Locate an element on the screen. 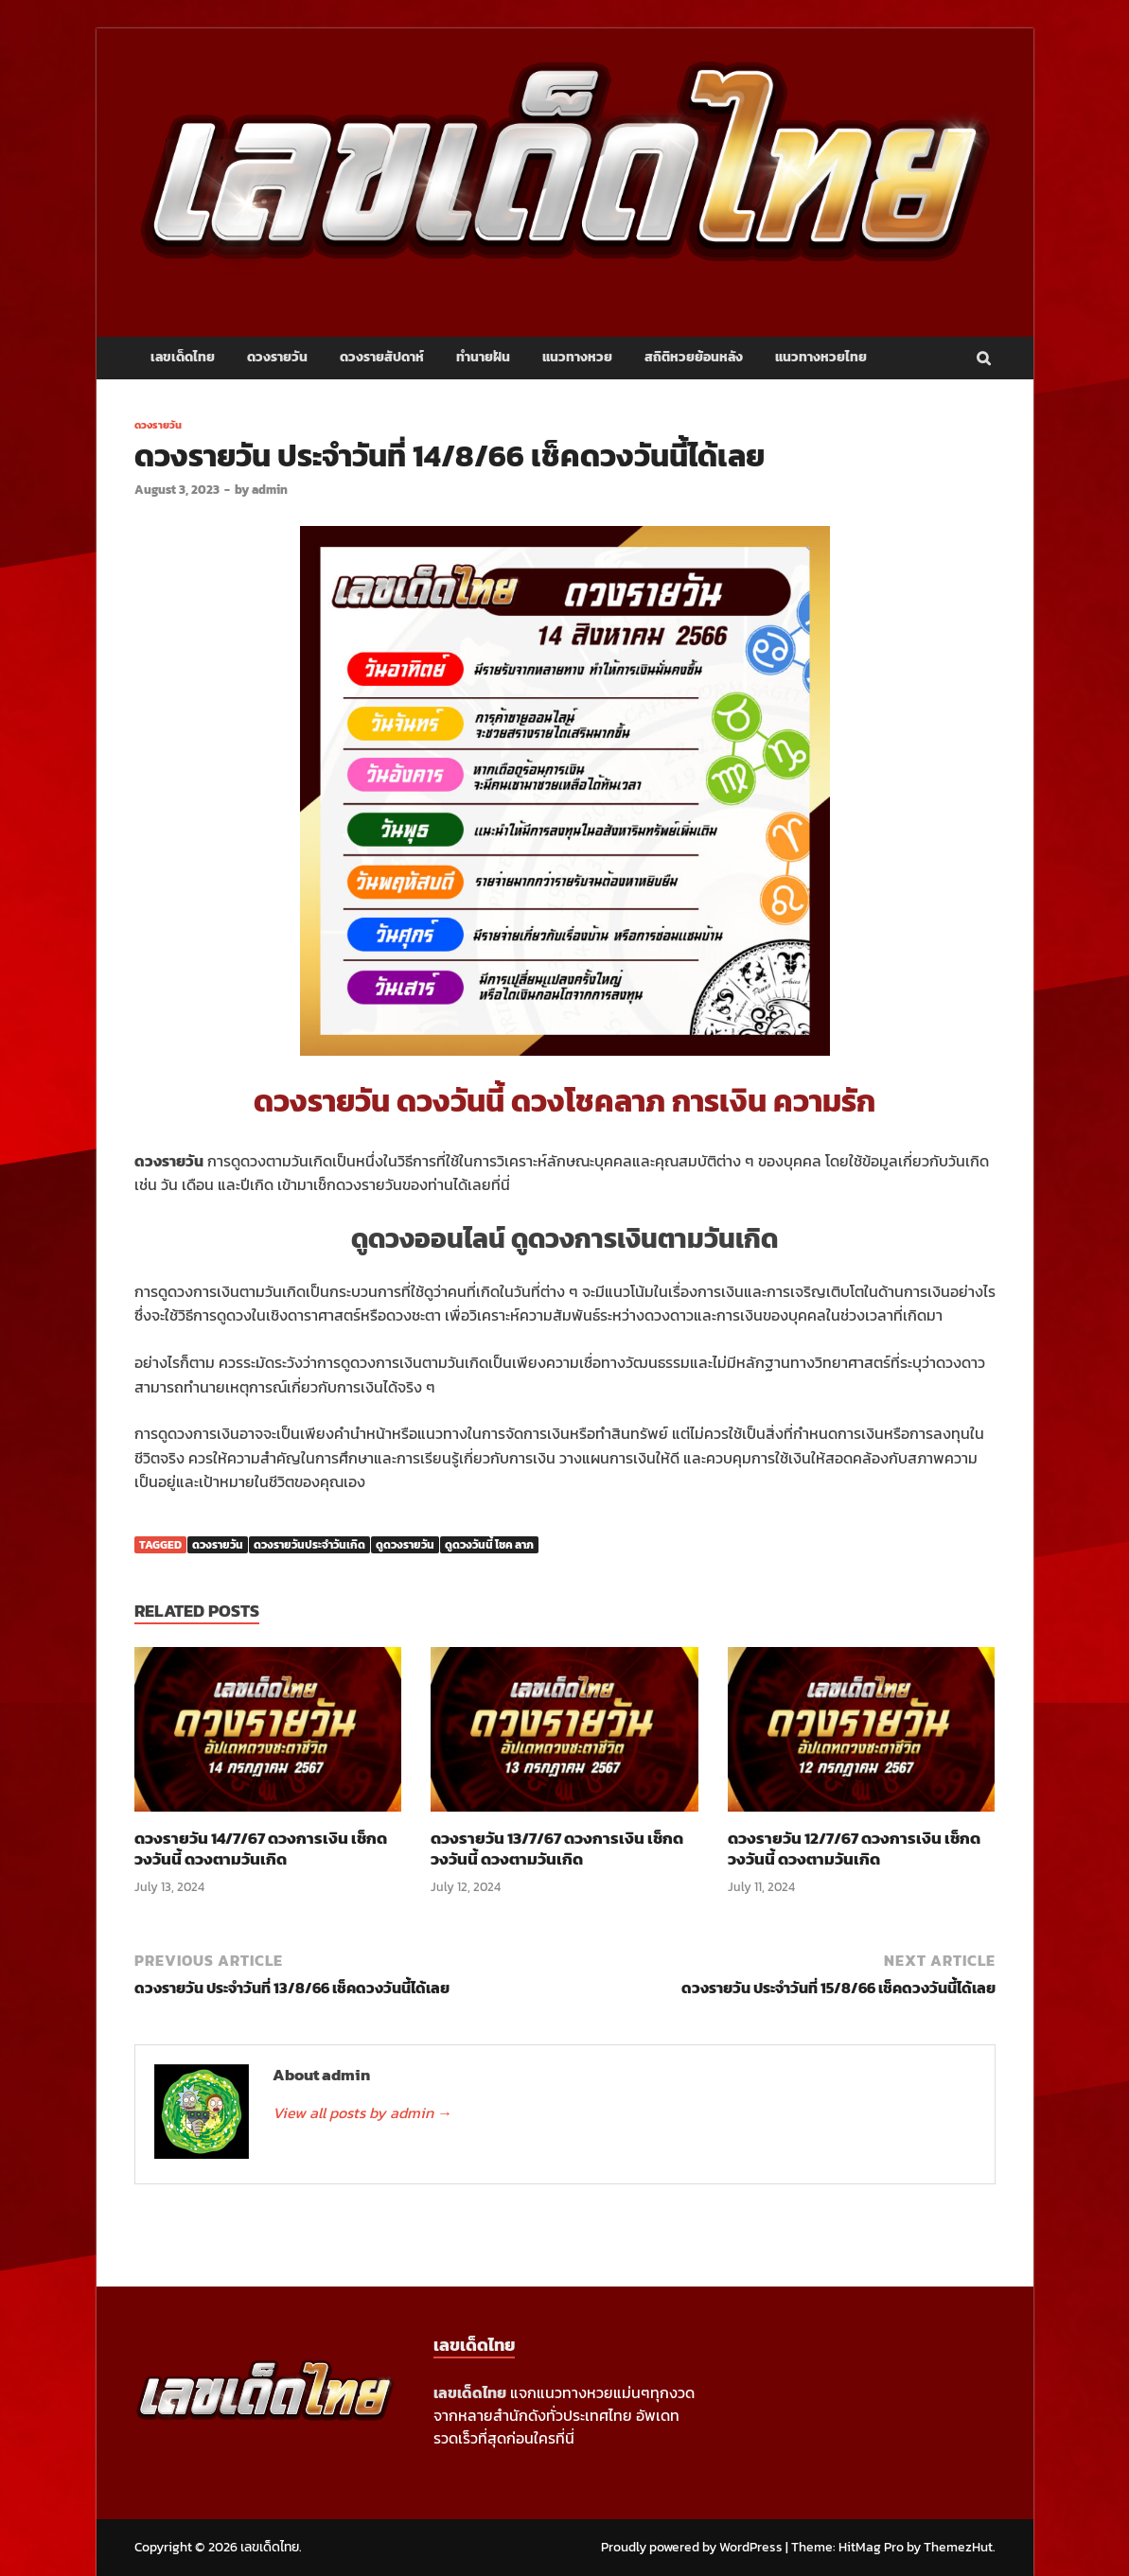 This screenshot has width=1129, height=2576. ทำนายฝัน is located at coordinates (483, 357).